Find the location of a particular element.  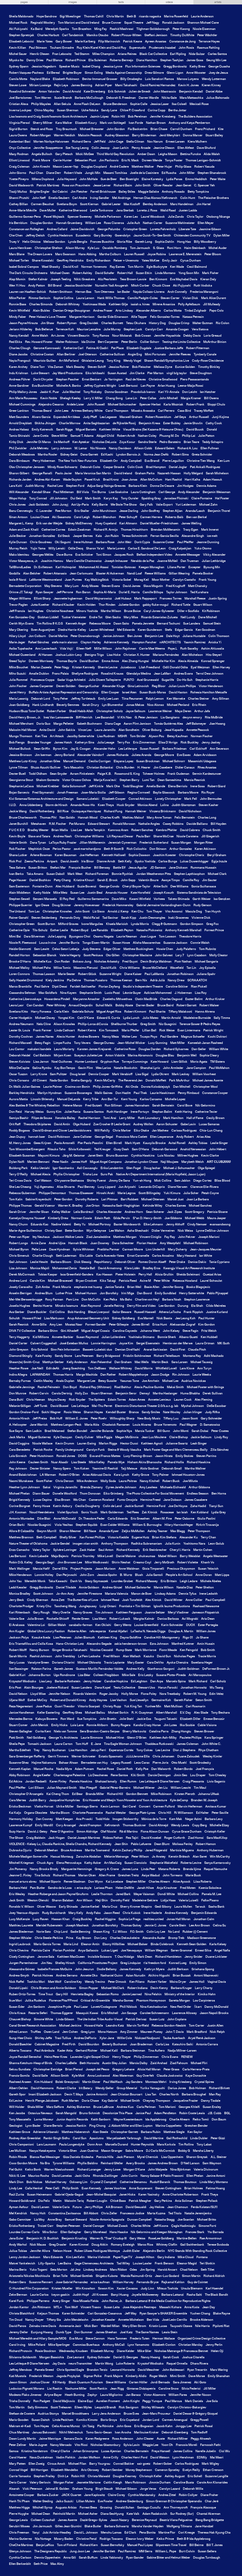

Howardena Pindell is located at coordinates (57, 999).